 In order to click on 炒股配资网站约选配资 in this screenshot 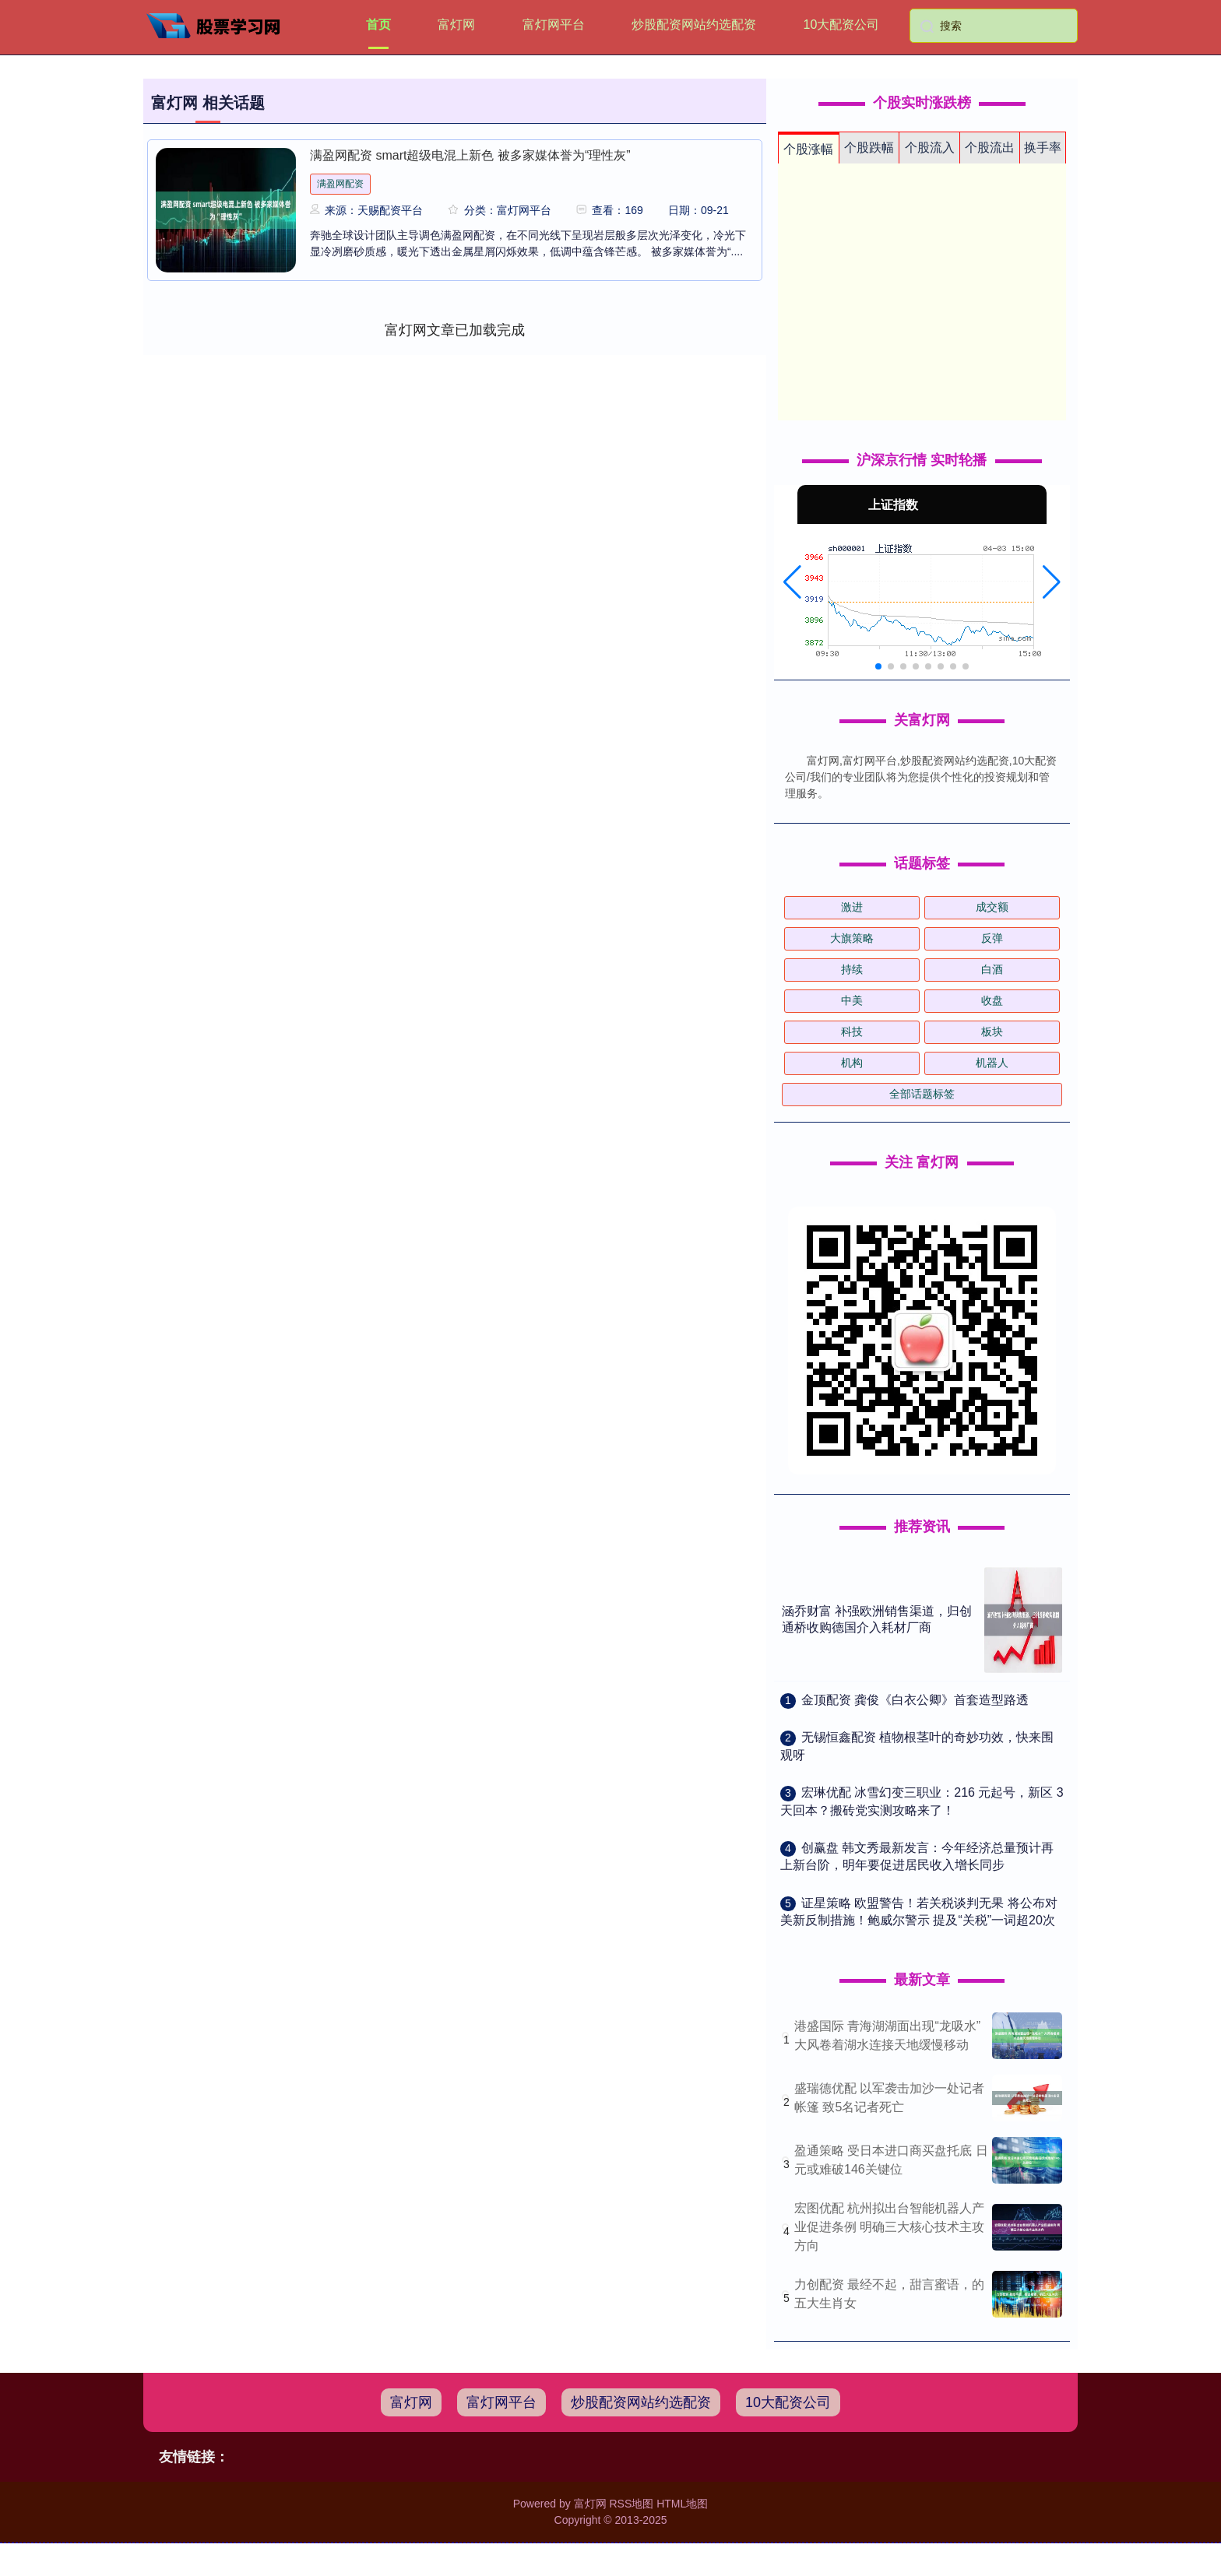, I will do `click(694, 24)`.